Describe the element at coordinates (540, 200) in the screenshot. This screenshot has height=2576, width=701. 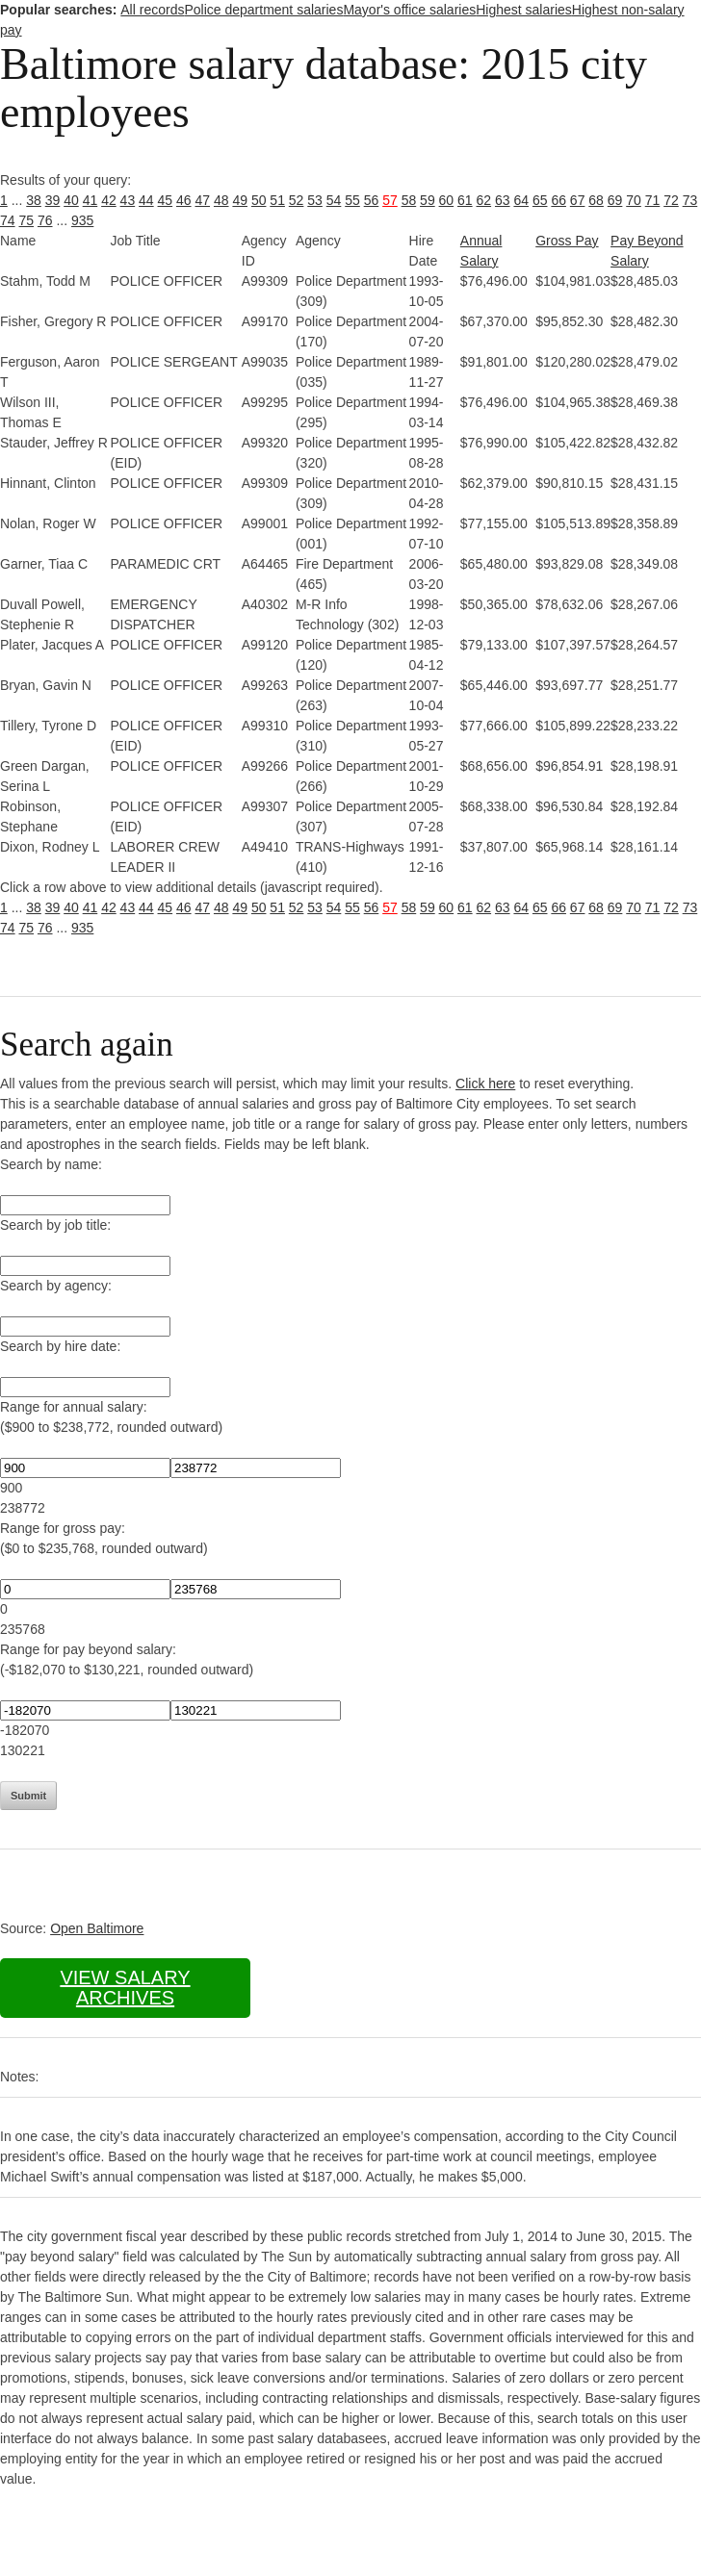
I see `65` at that location.